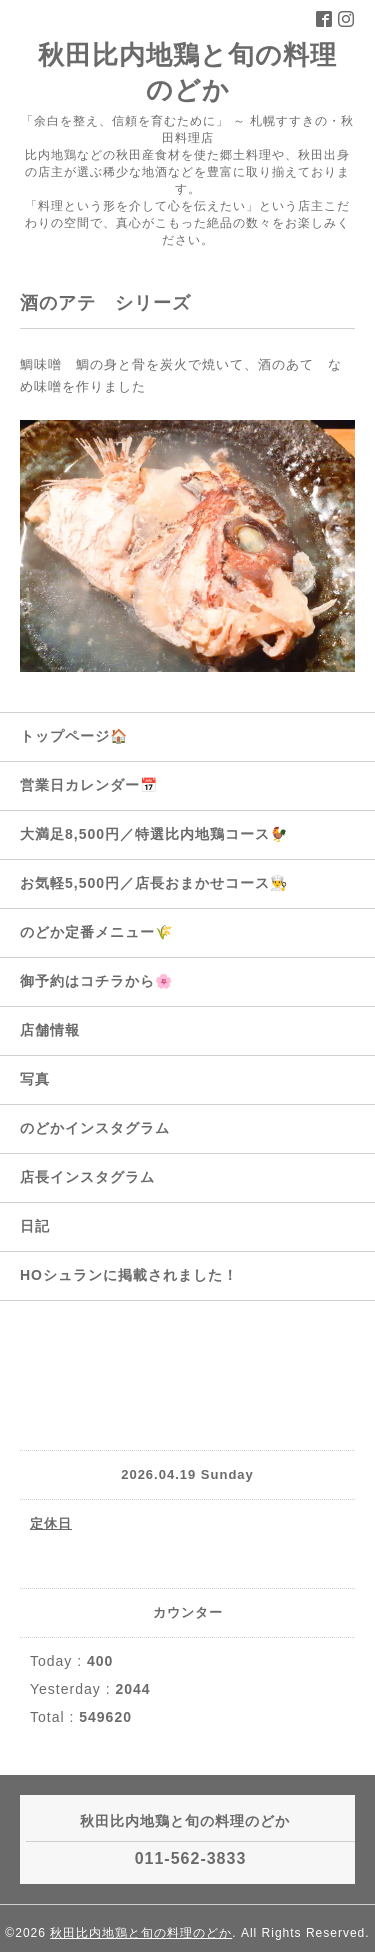 The width and height of the screenshot is (375, 1952). What do you see at coordinates (51, 1523) in the screenshot?
I see `定休日` at bounding box center [51, 1523].